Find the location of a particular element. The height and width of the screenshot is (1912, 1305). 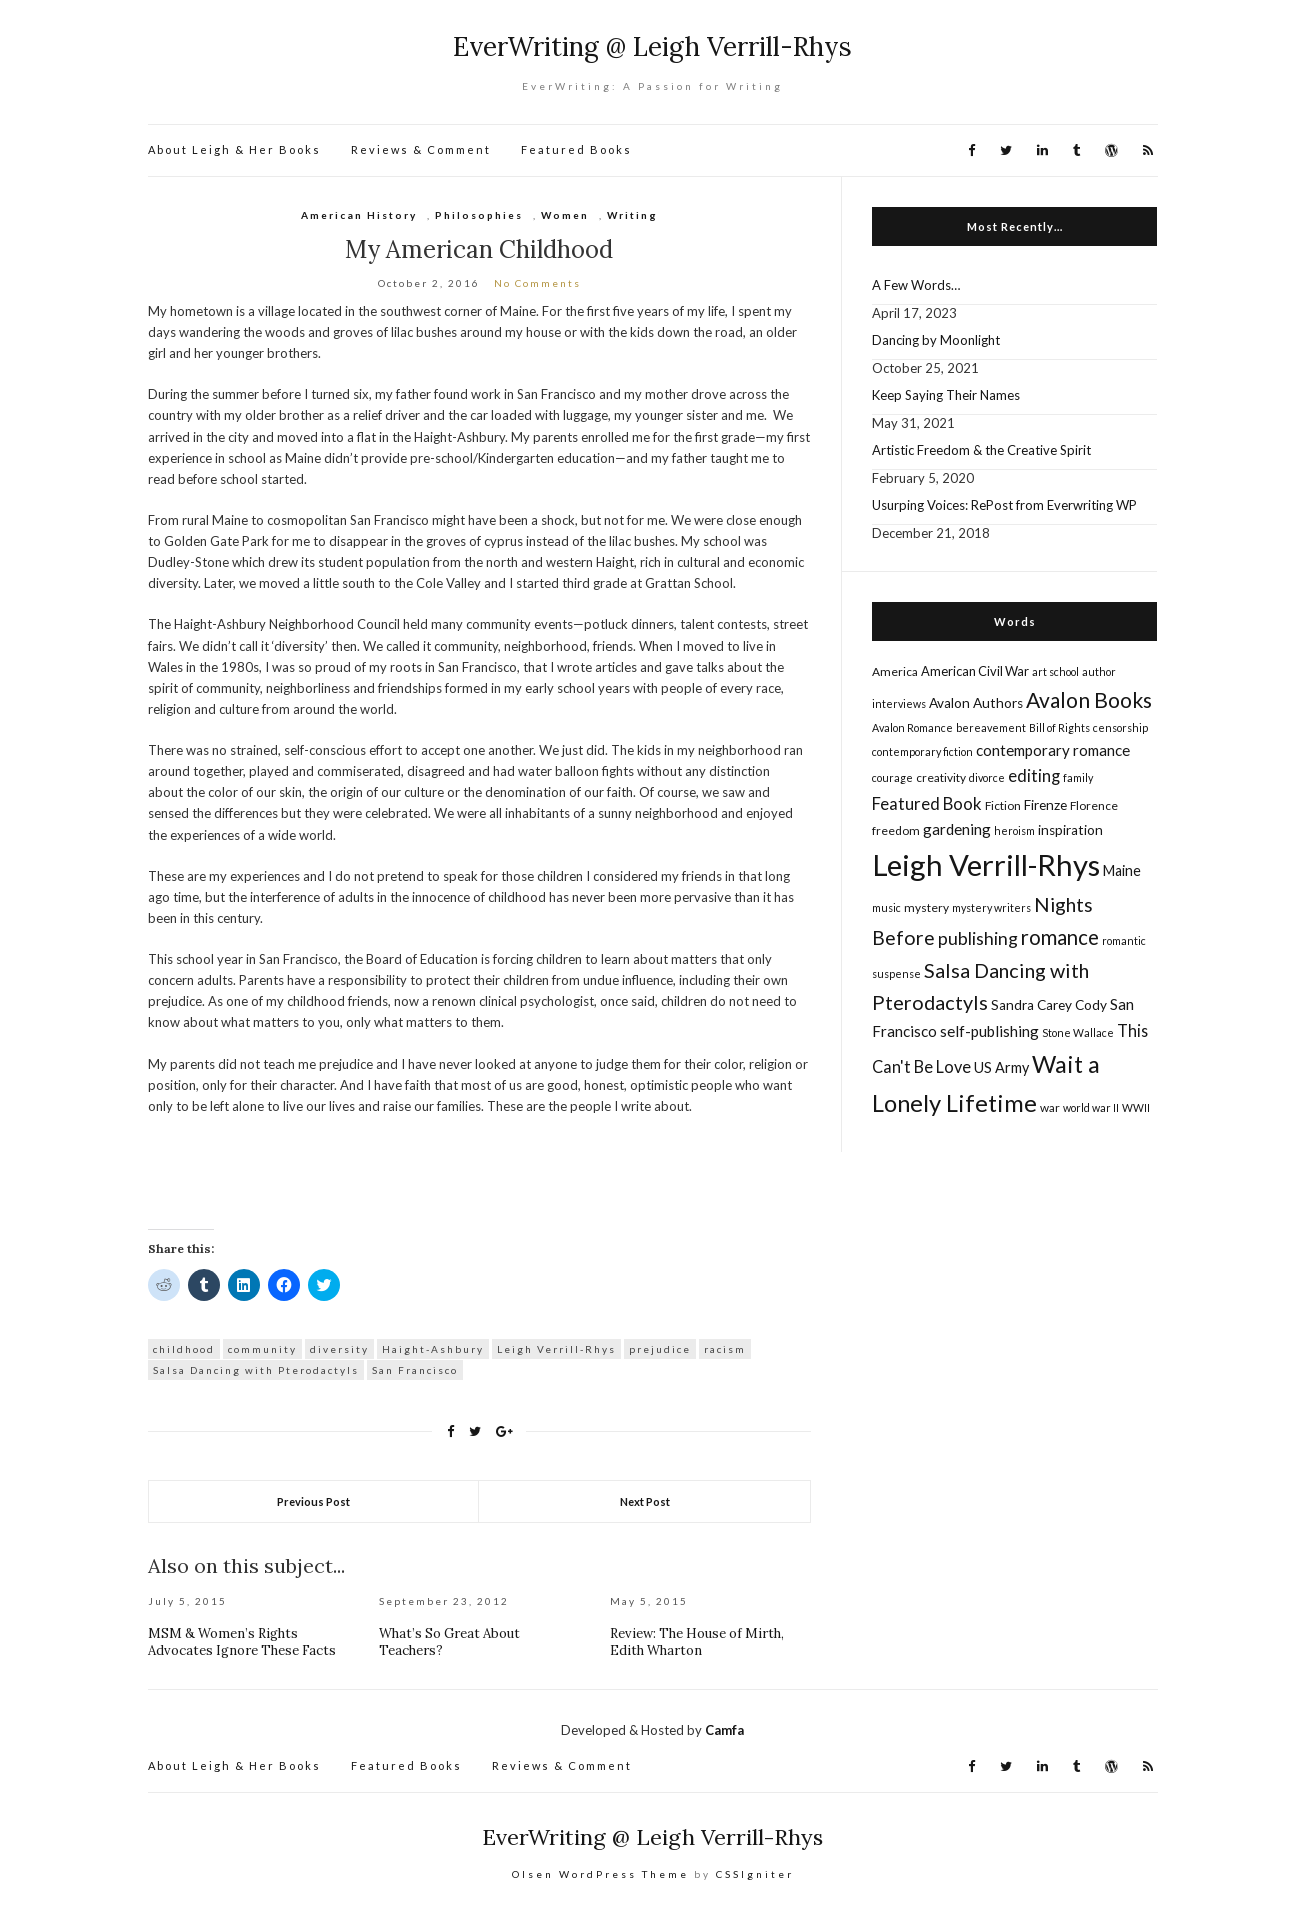

creativity [creativity (5 items)] is located at coordinates (941, 777).